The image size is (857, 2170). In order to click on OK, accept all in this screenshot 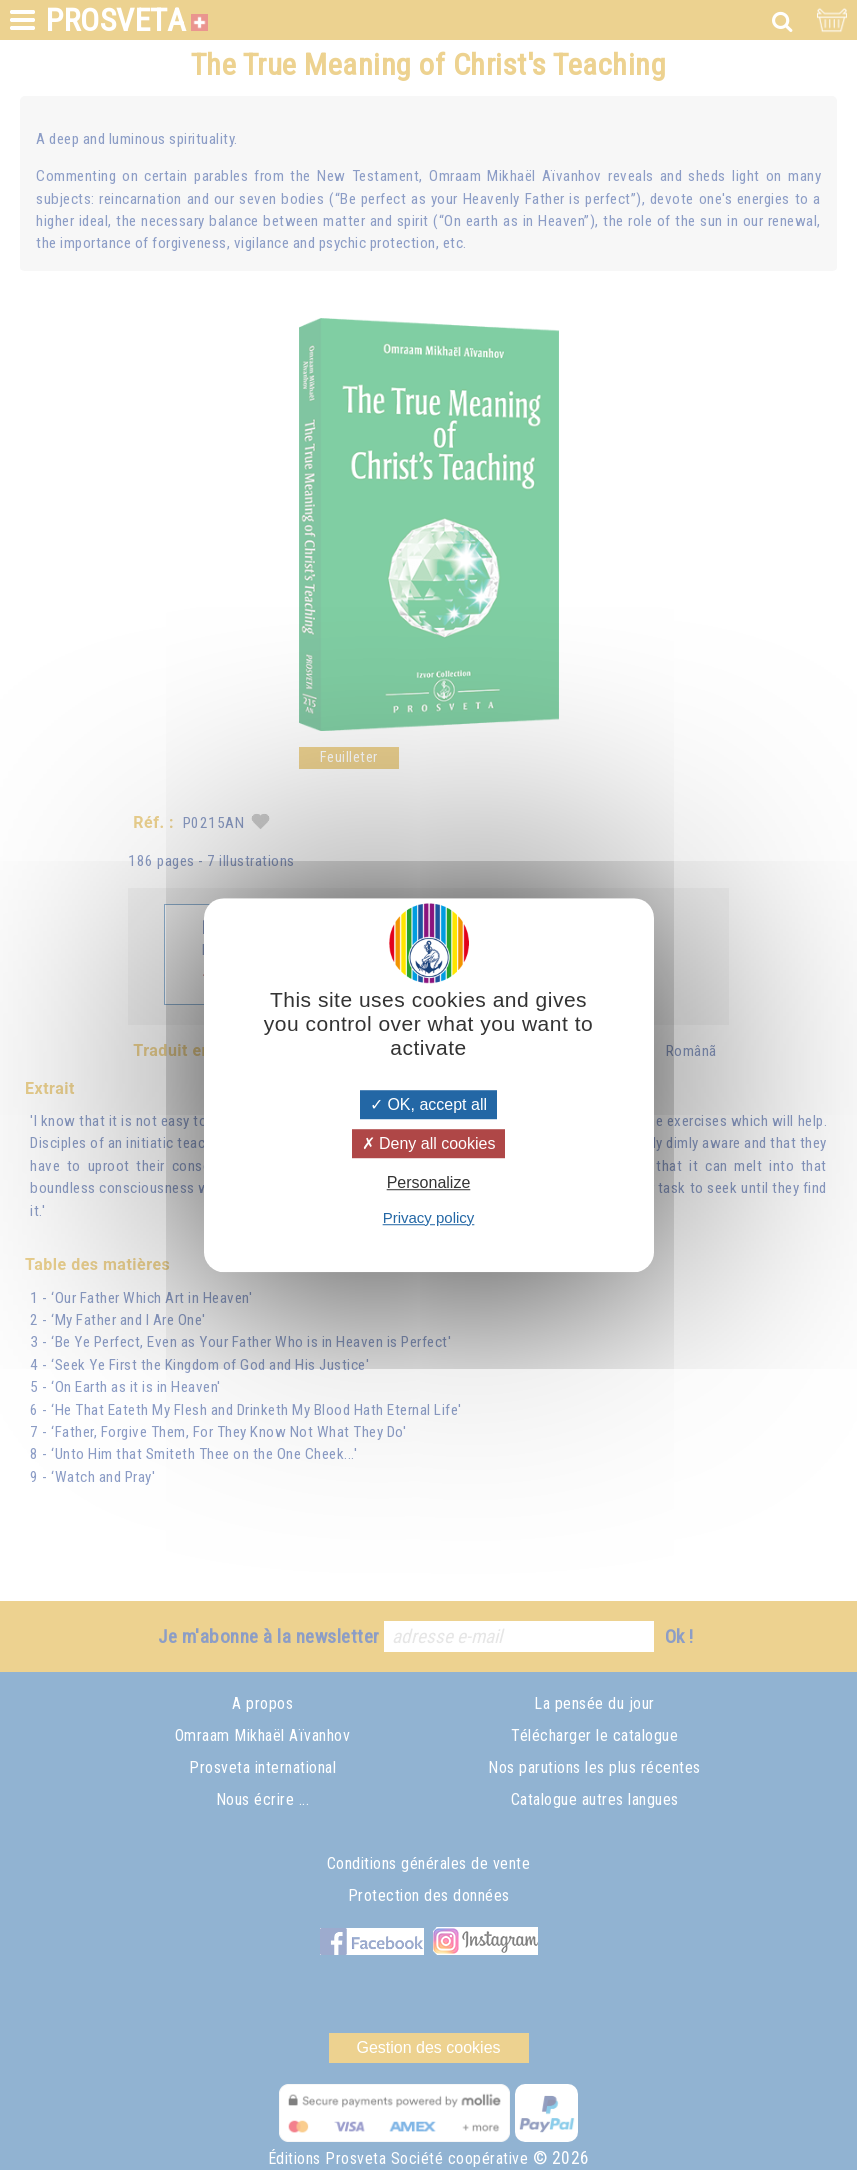, I will do `click(428, 1104)`.